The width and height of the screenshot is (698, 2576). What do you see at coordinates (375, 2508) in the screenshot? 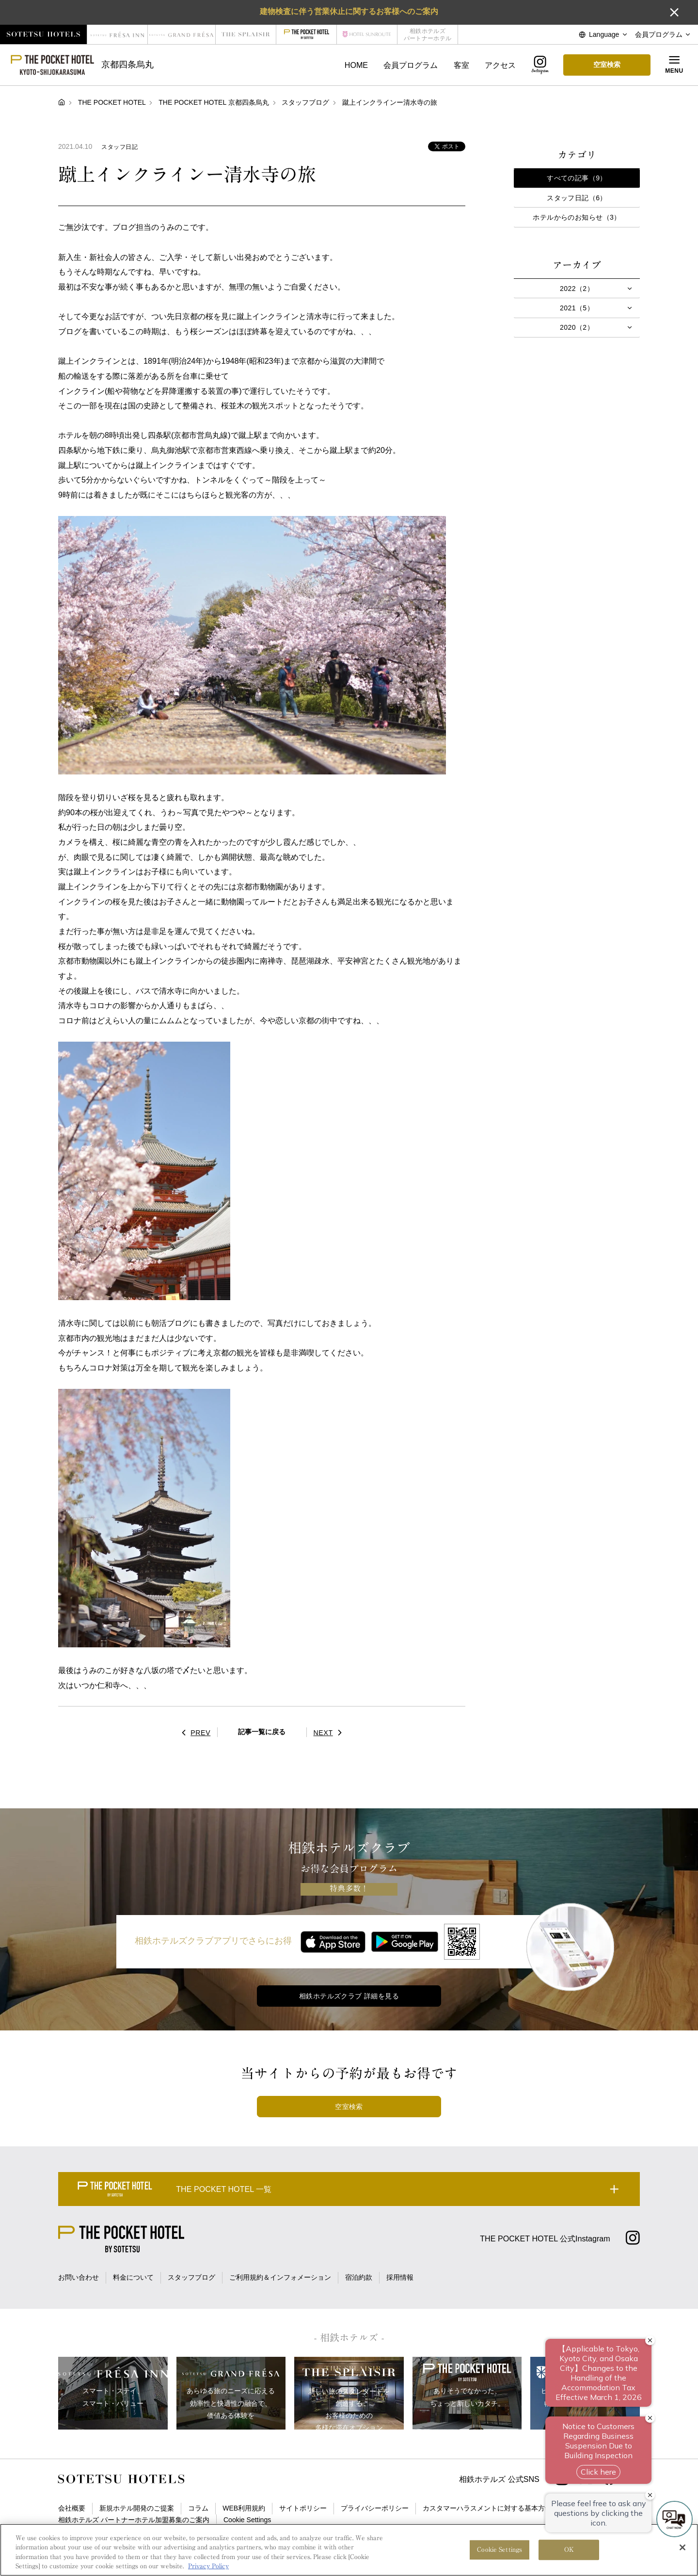
I see `プライバシーポリシー` at bounding box center [375, 2508].